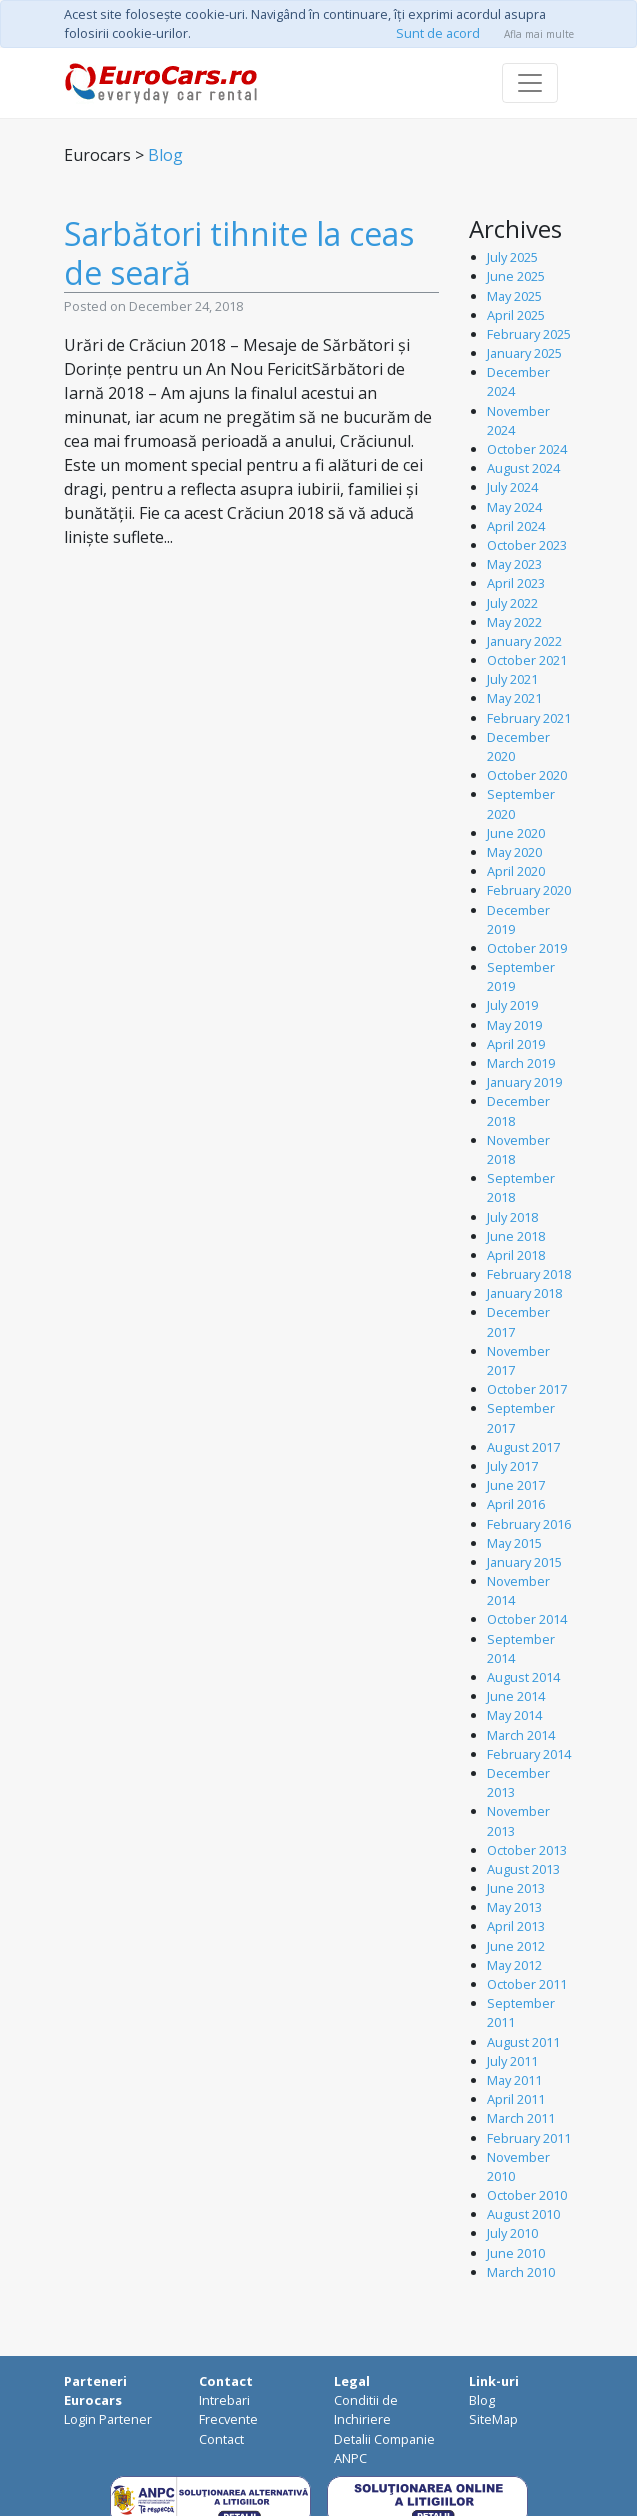 This screenshot has height=2516, width=637. I want to click on October 2024, so click(527, 449).